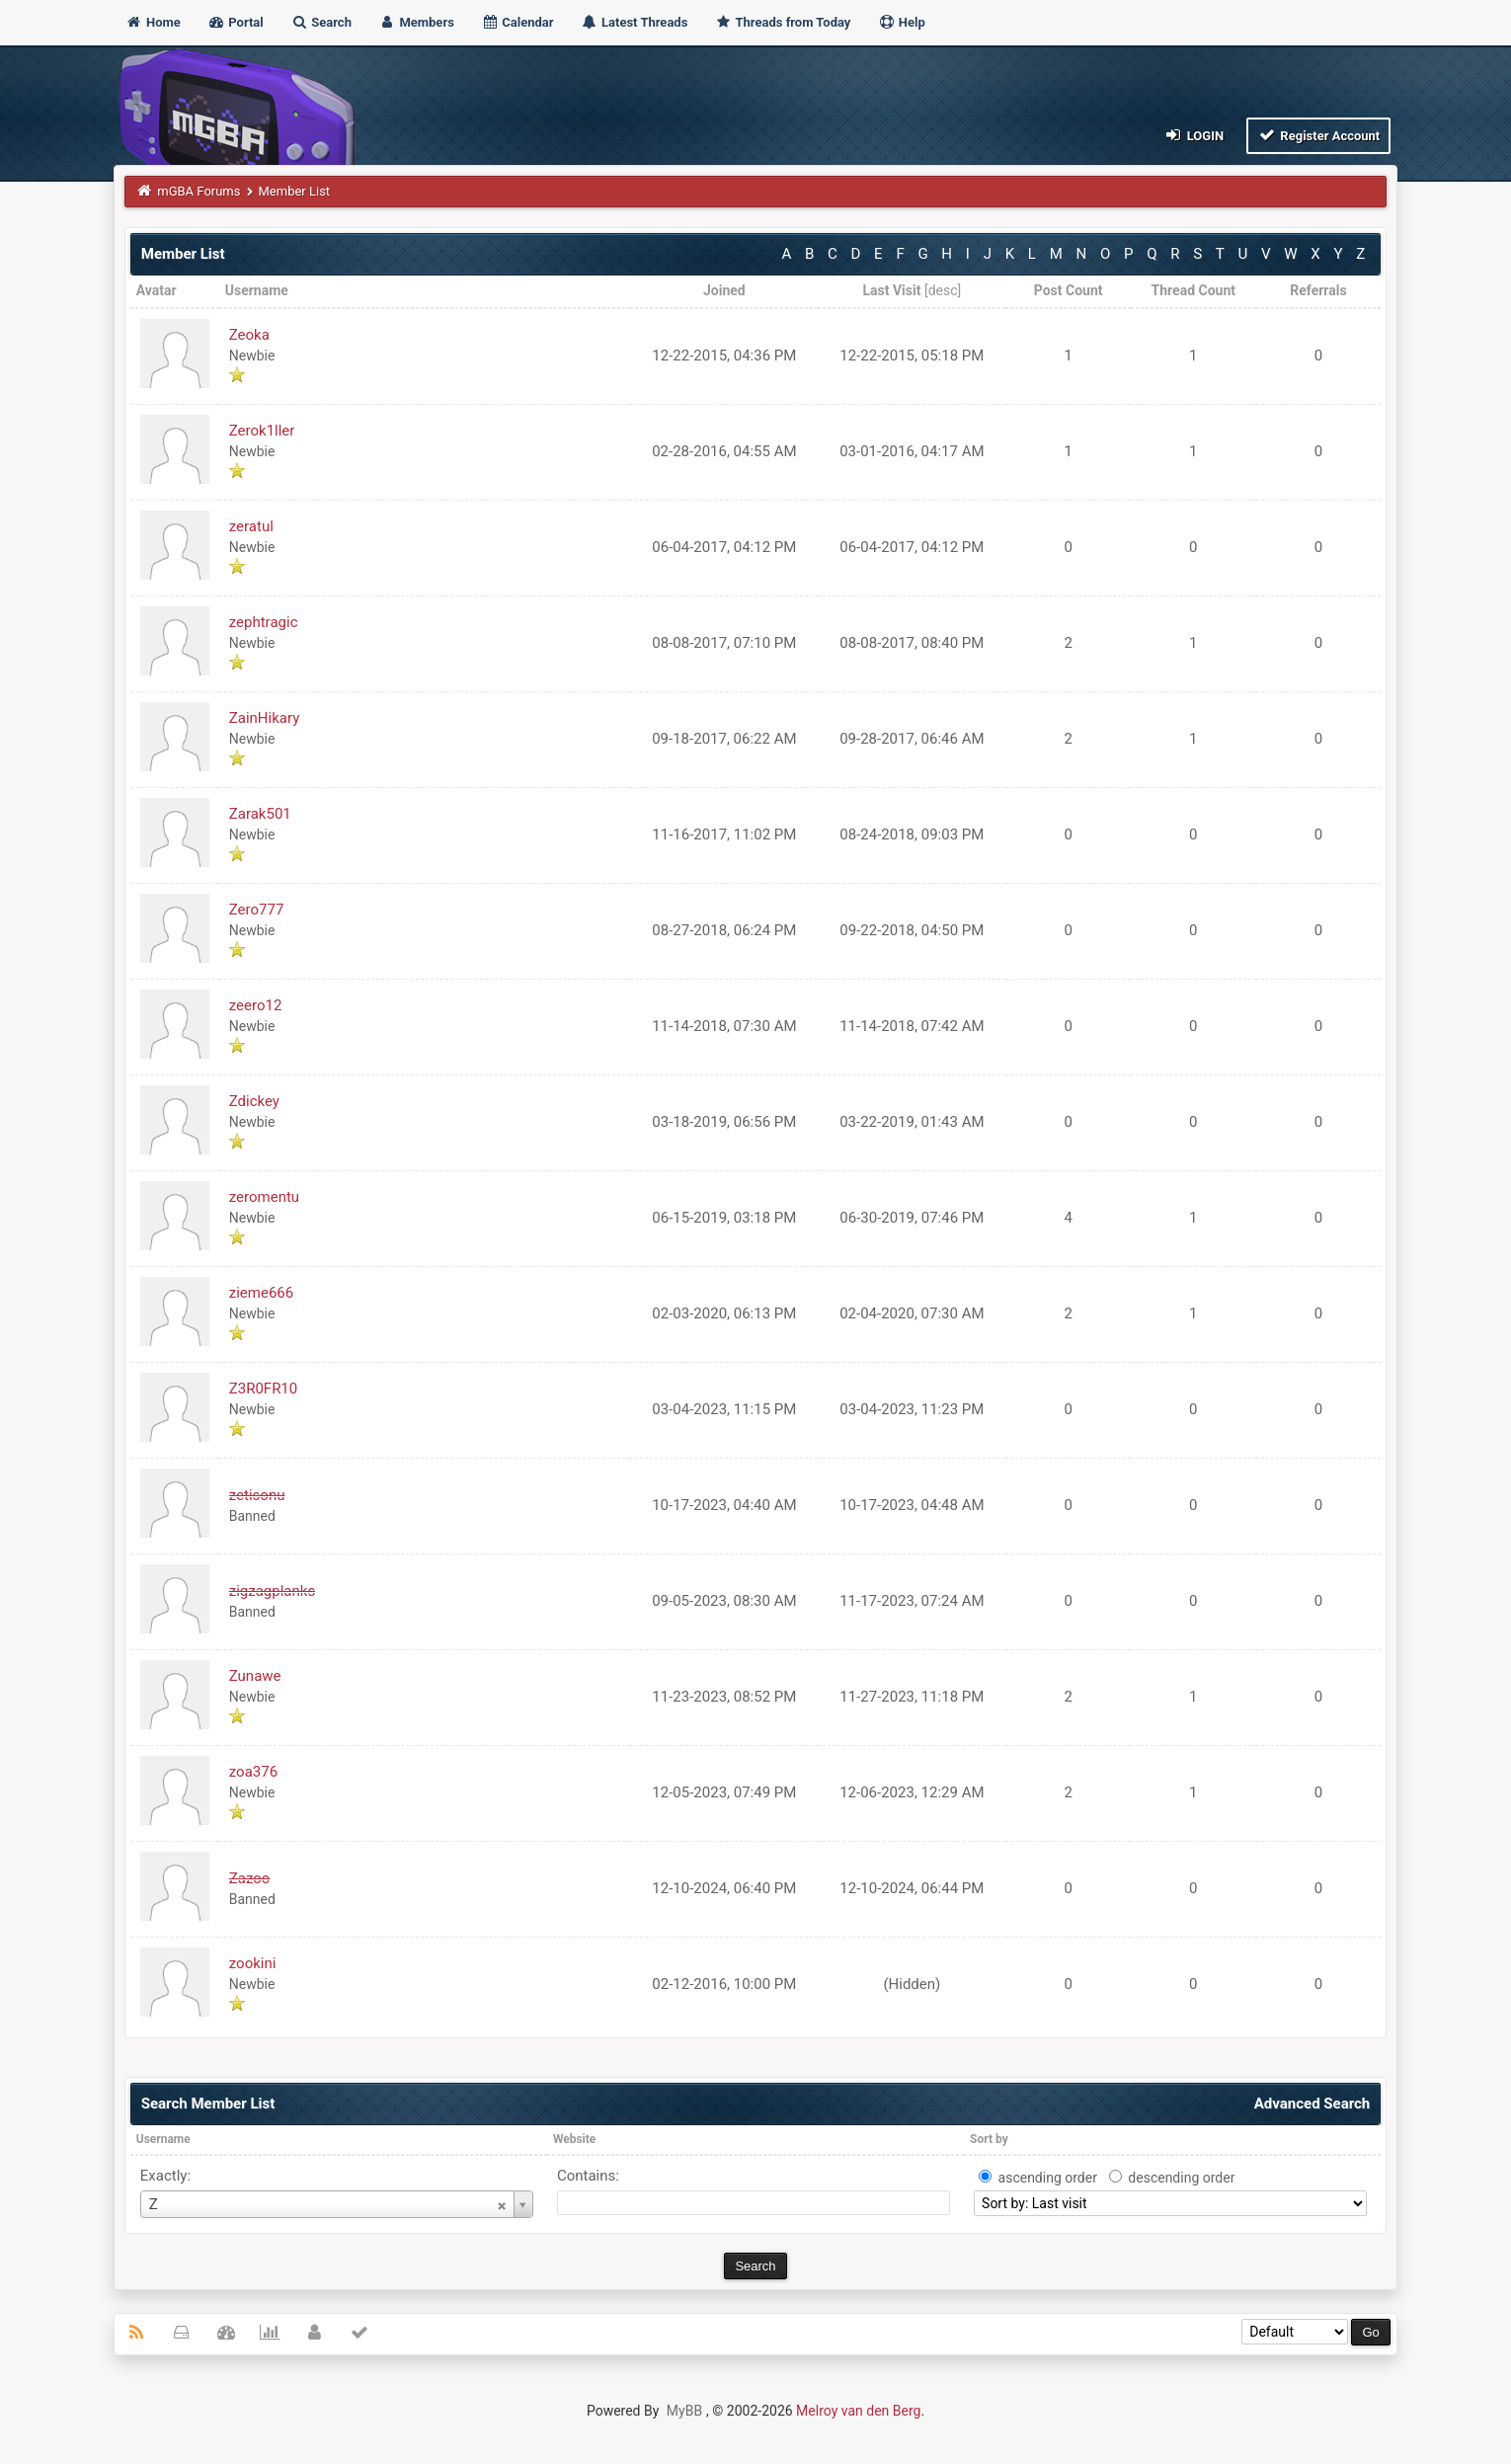 This screenshot has width=1511, height=2464. Describe the element at coordinates (262, 430) in the screenshot. I see `Zerok1ller` at that location.